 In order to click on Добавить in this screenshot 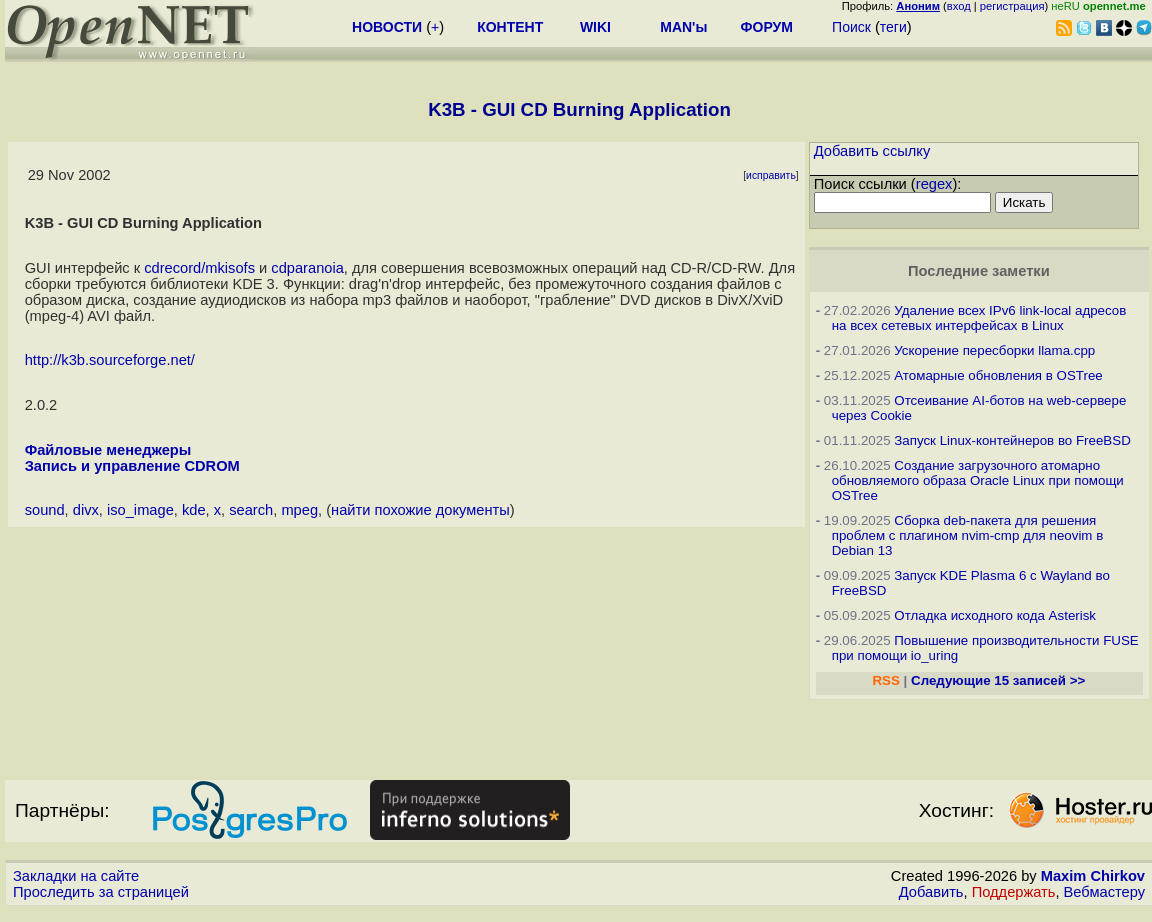, I will do `click(931, 892)`.